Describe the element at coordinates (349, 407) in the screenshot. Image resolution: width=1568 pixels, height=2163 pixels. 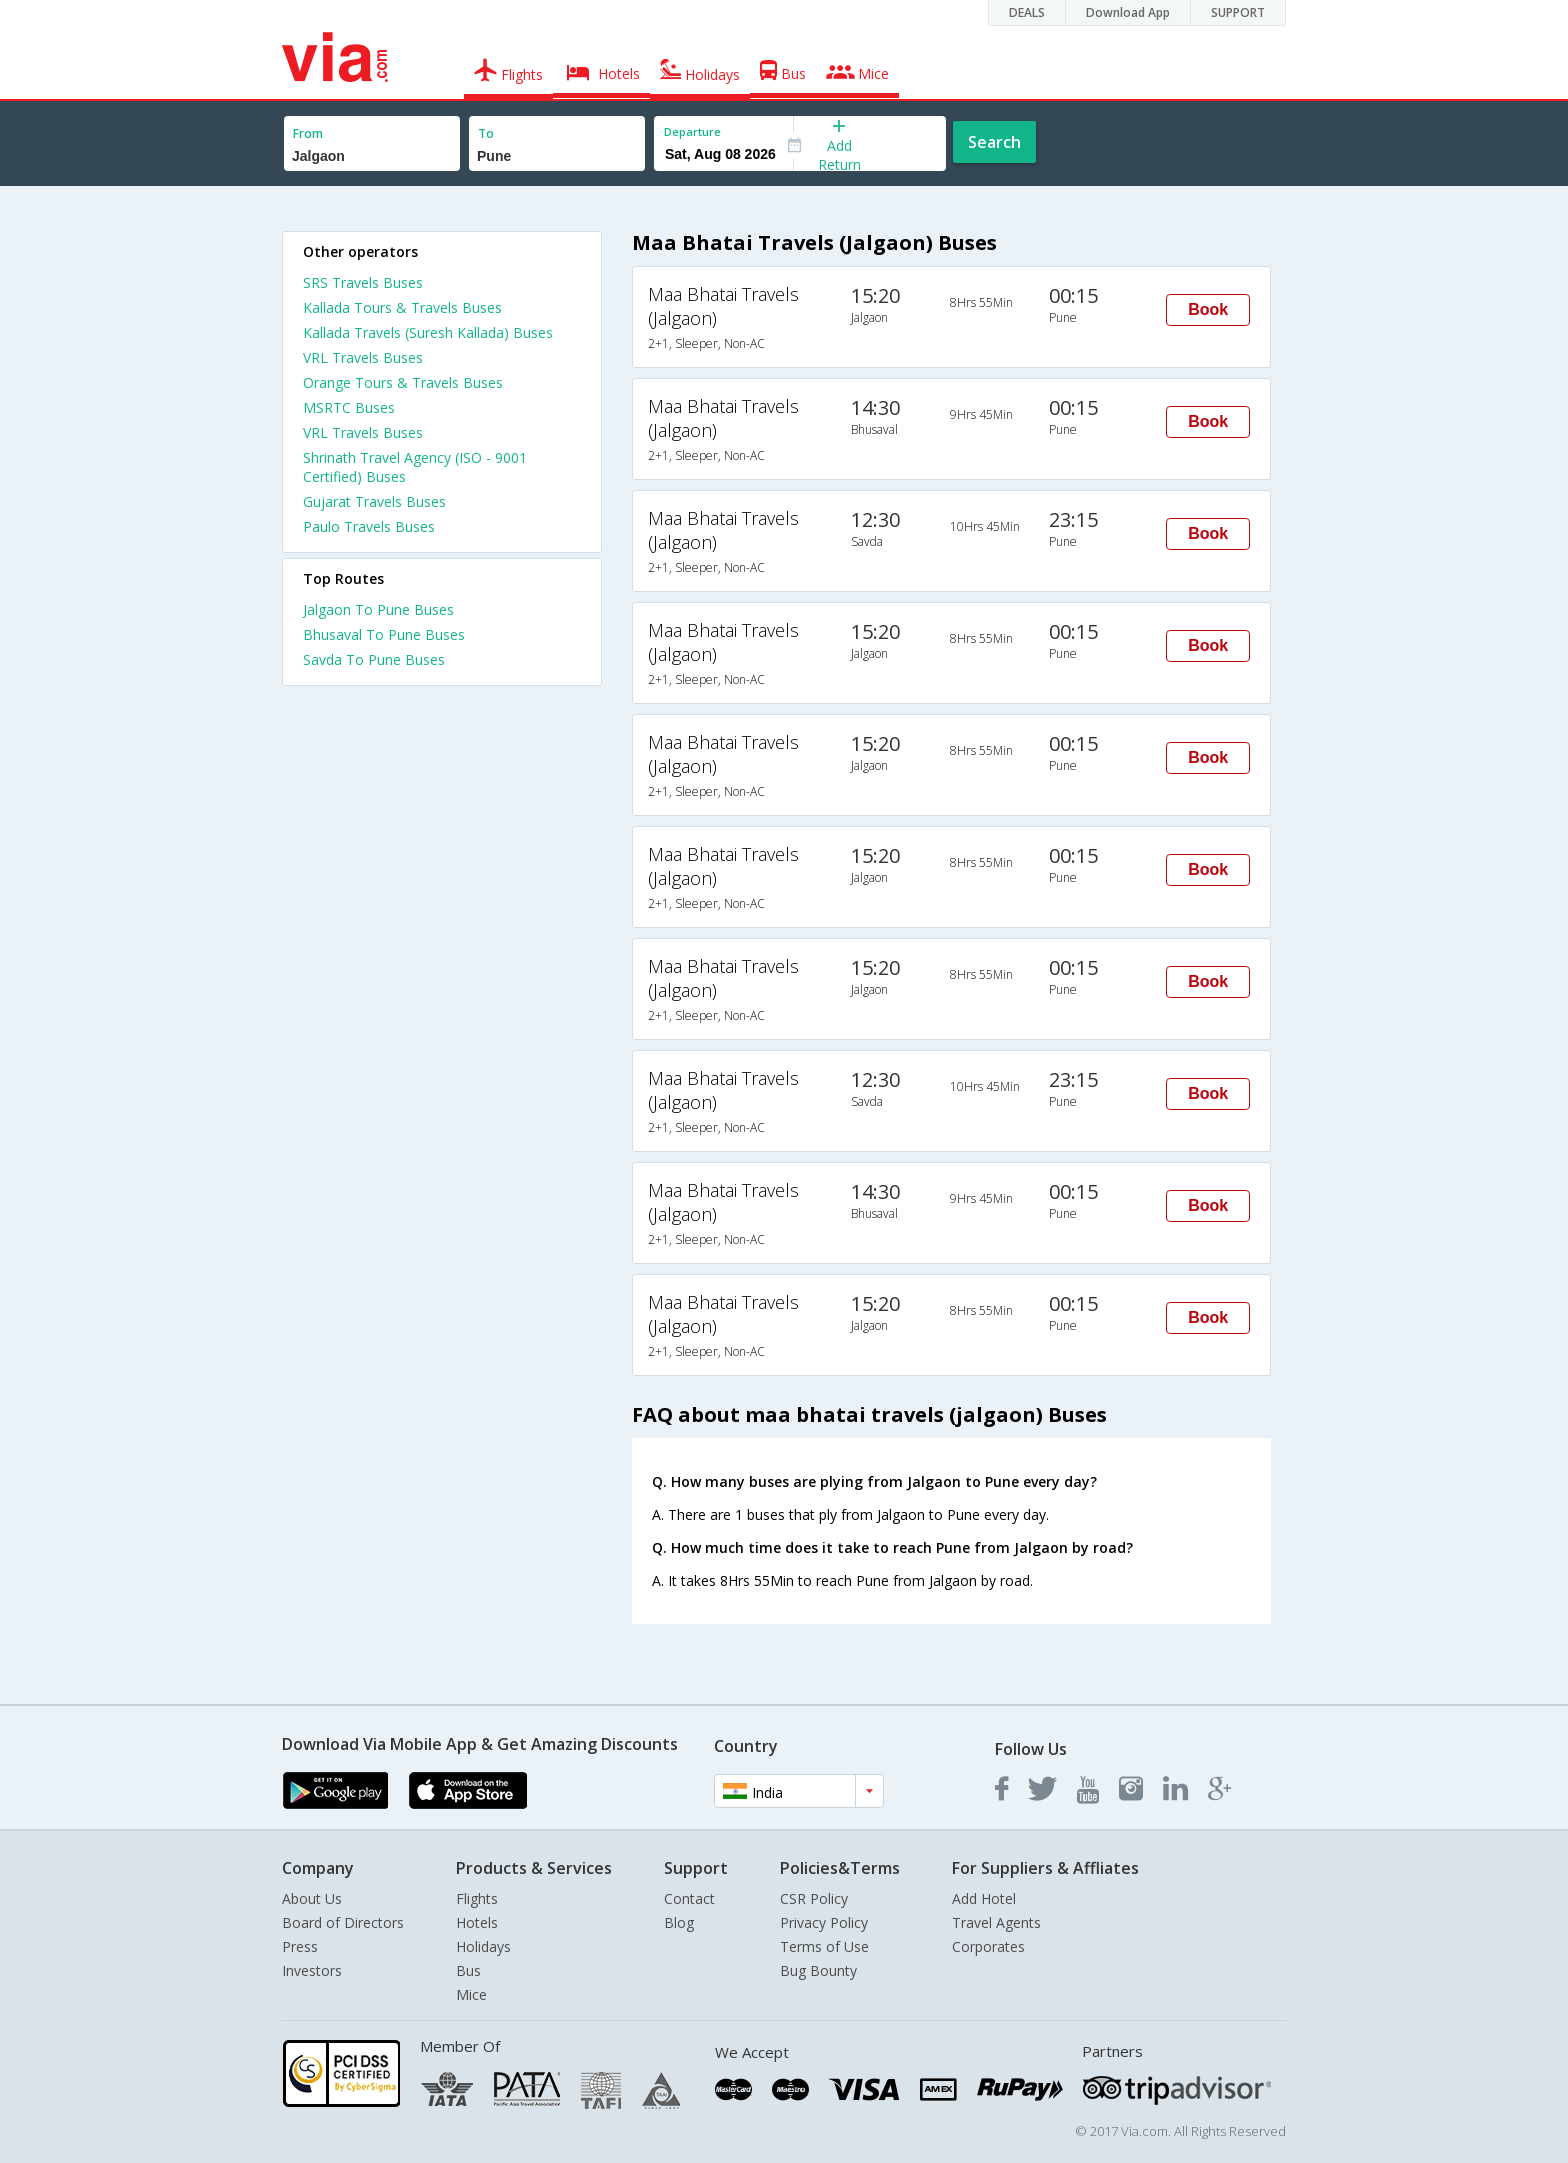
I see `MSRTC Buses` at that location.